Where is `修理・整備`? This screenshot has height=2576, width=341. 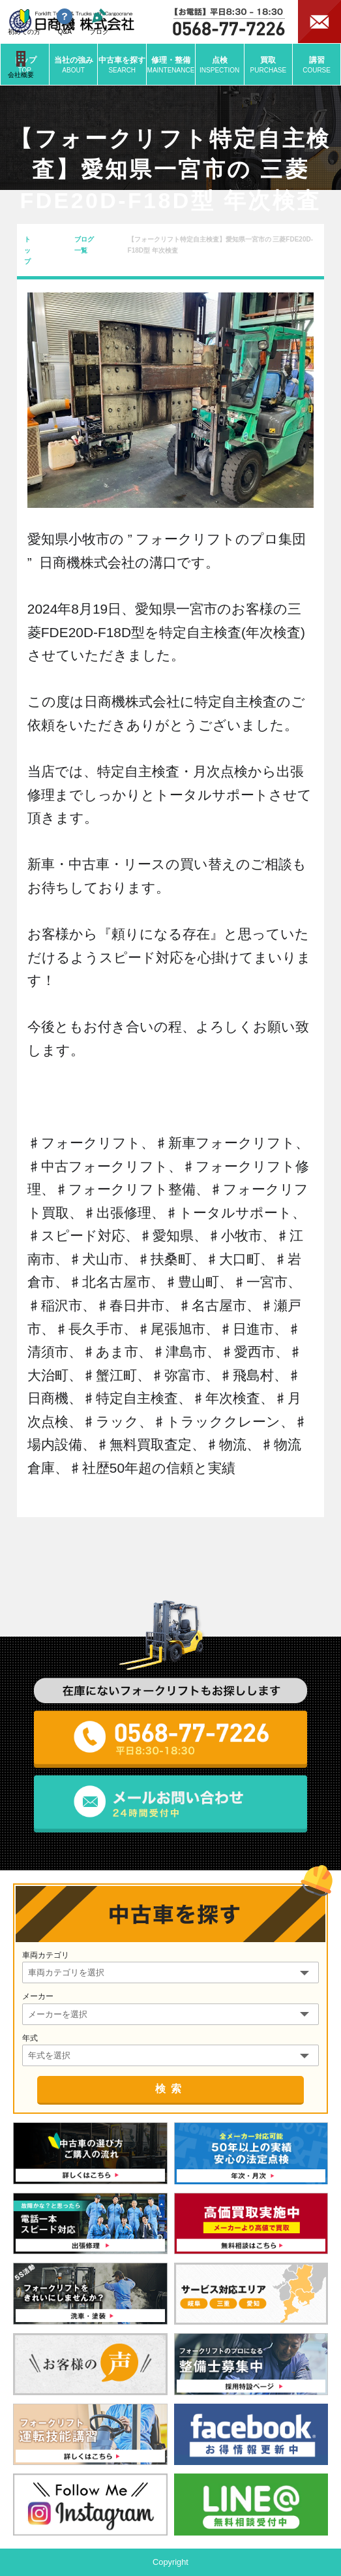
修理・整備 is located at coordinates (171, 65).